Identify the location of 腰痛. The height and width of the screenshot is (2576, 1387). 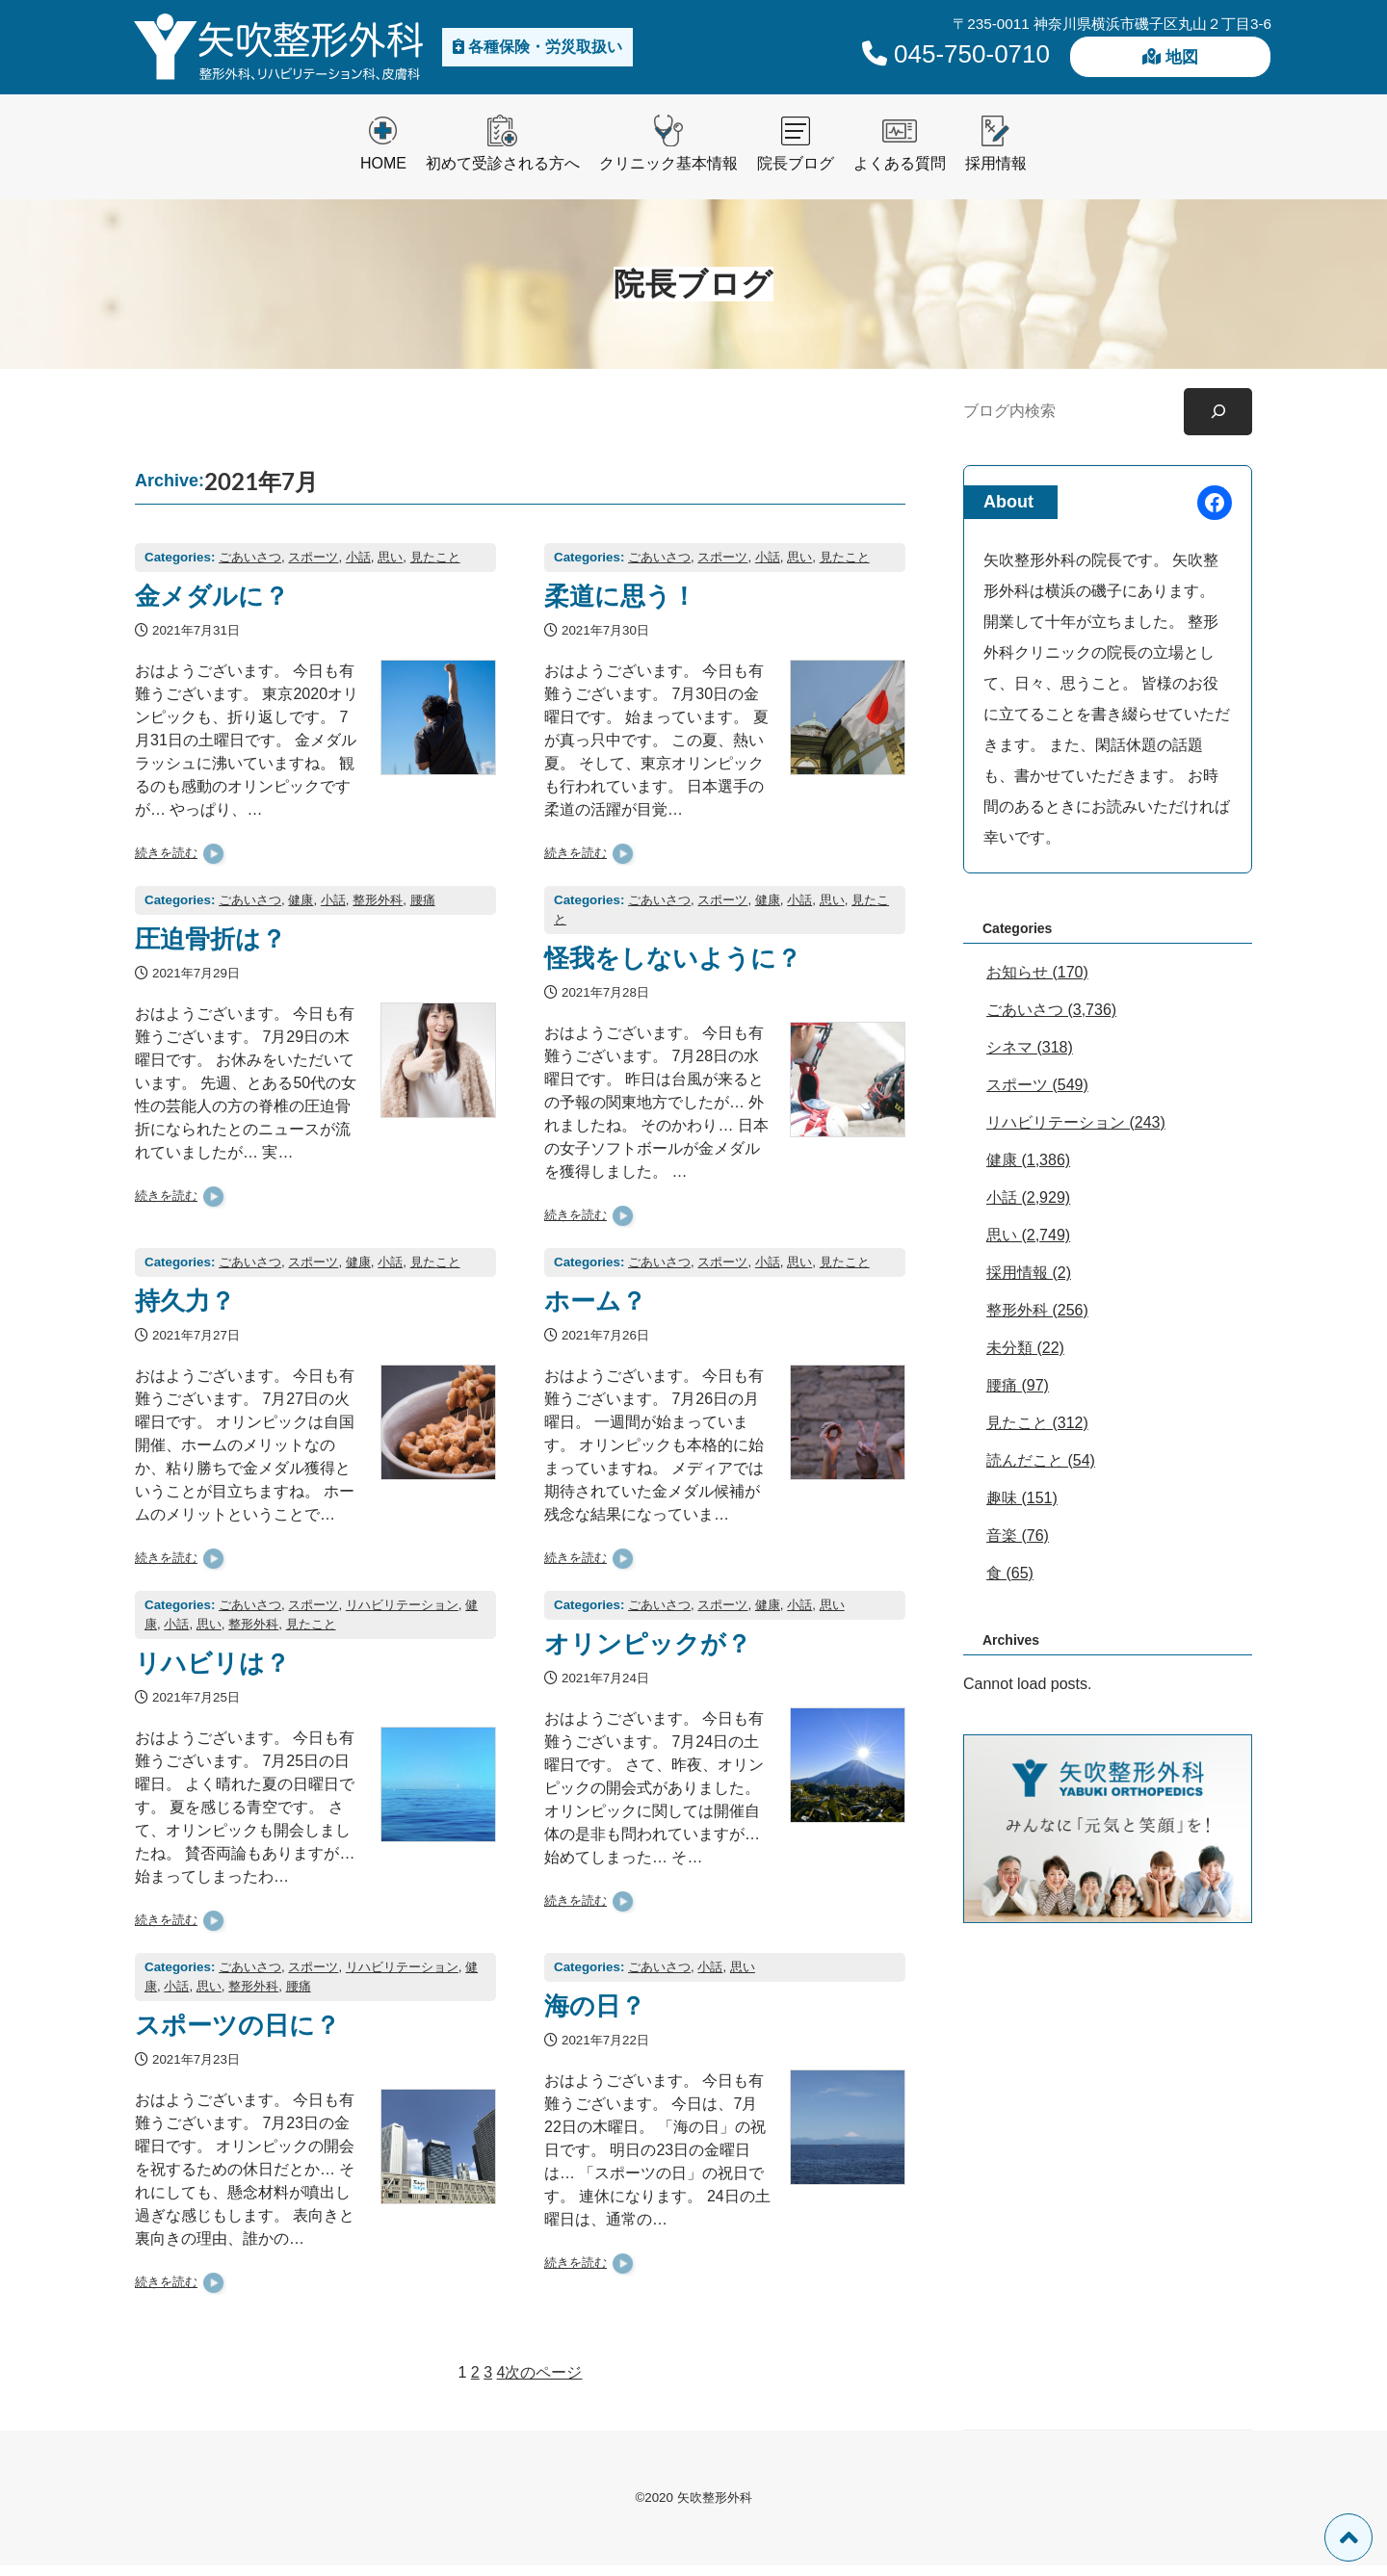
(422, 910).